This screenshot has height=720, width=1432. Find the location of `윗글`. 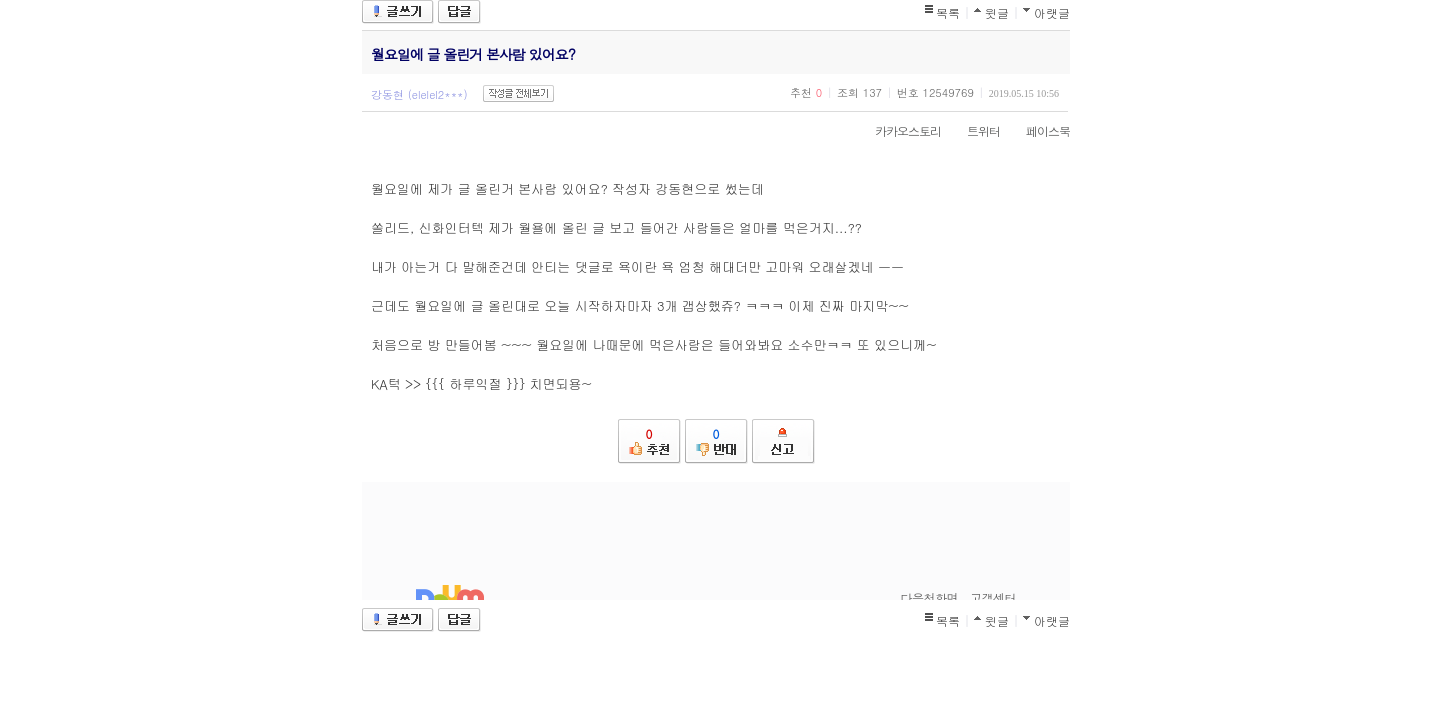

윗글 is located at coordinates (997, 12).